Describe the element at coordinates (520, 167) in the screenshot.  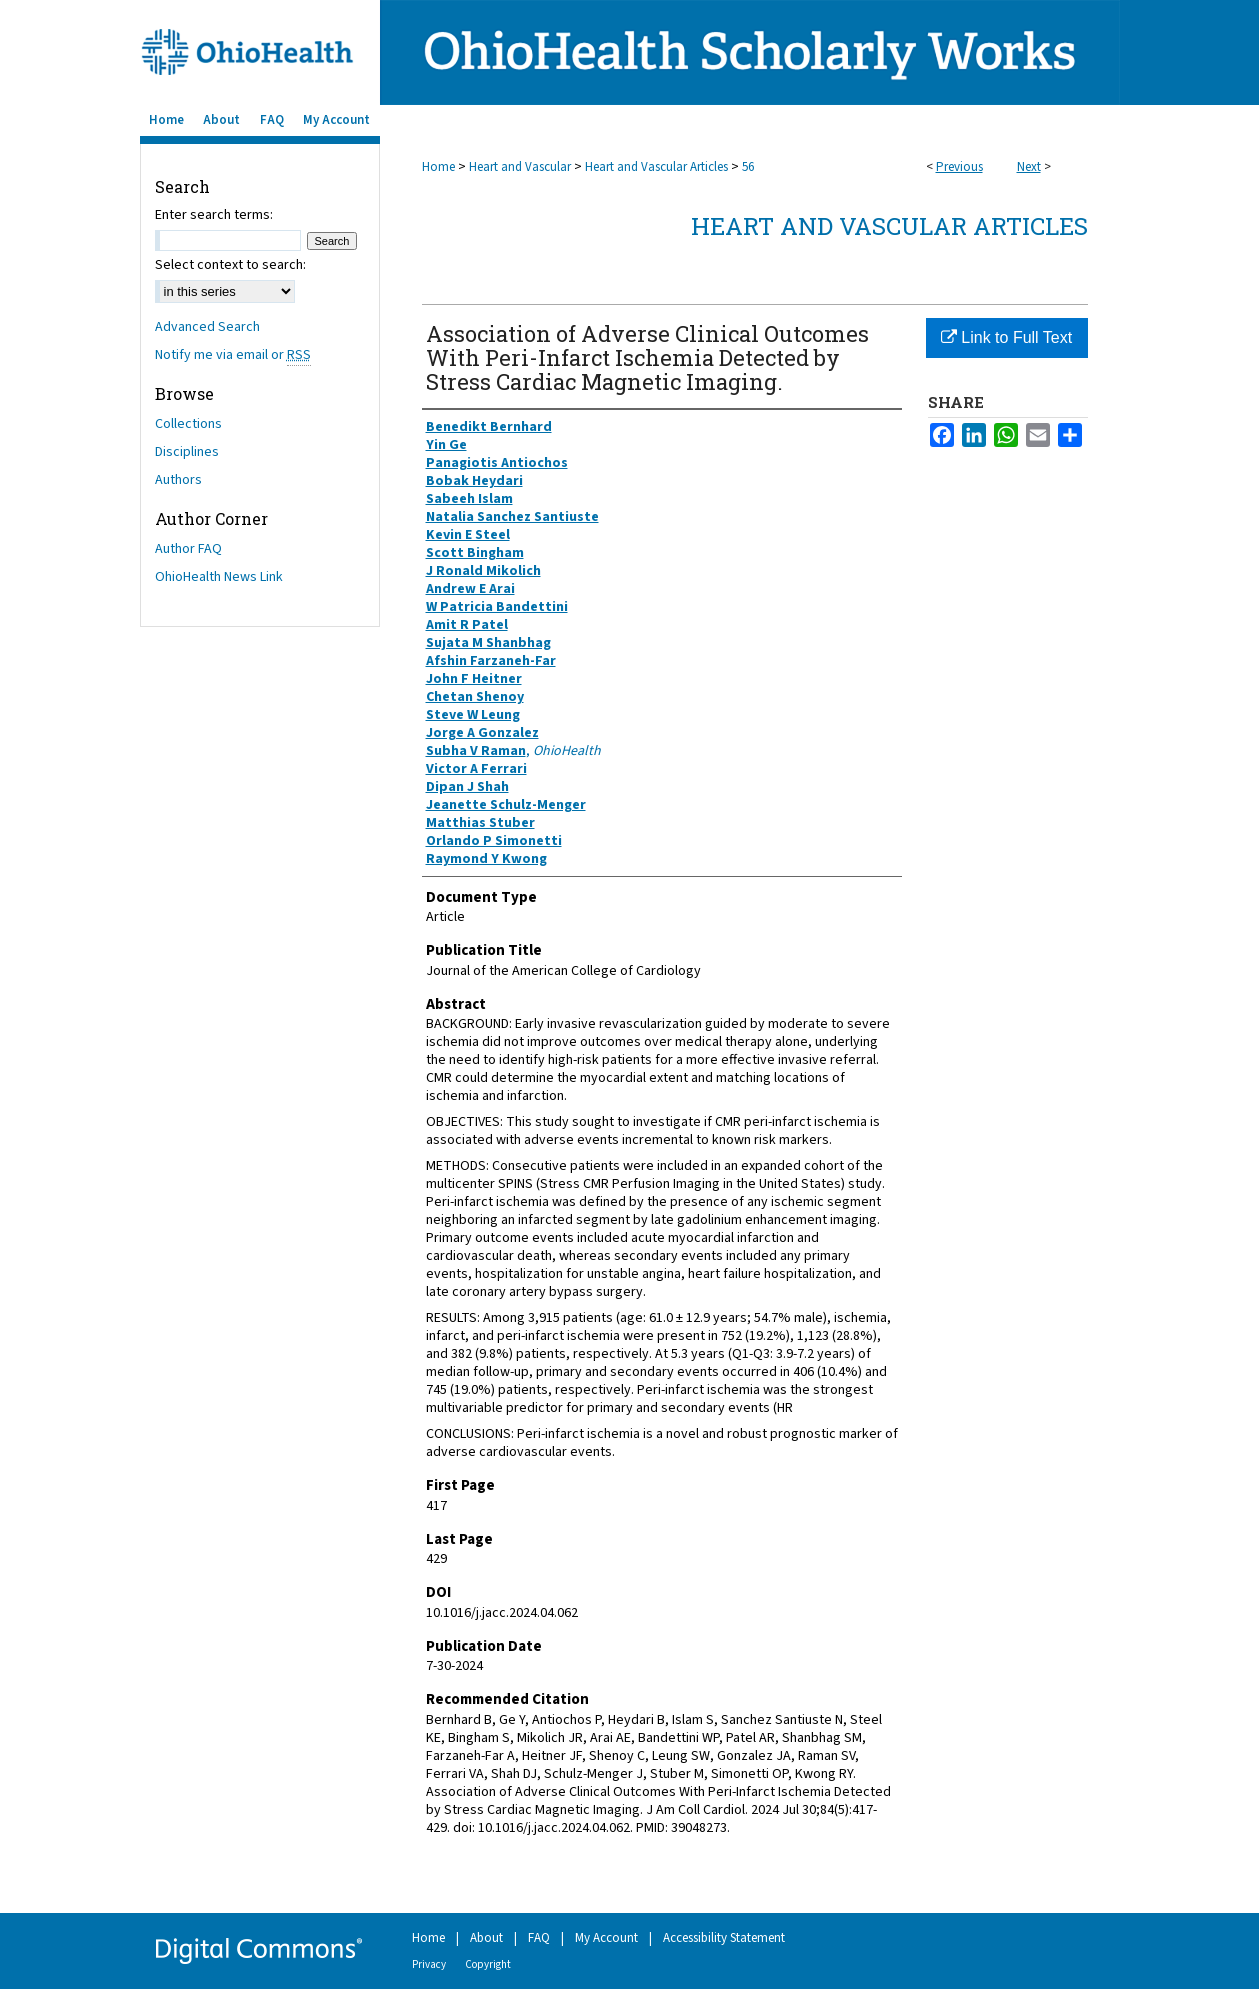
I see `Heart and Vascular` at that location.